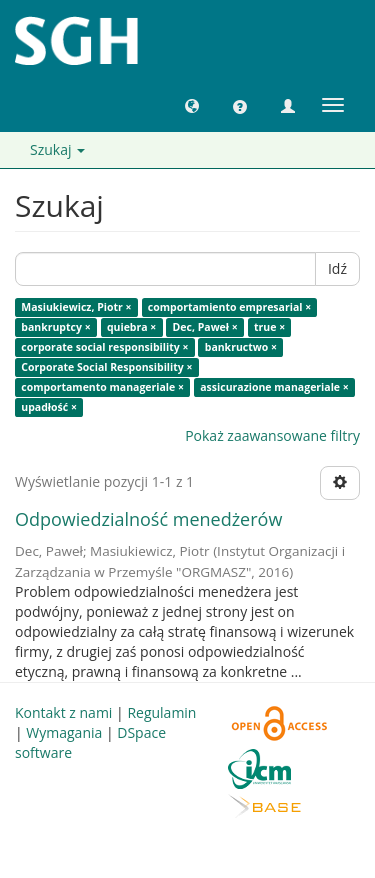 The width and height of the screenshot is (375, 878). What do you see at coordinates (205, 327) in the screenshot?
I see `Dec, Paweł ×` at bounding box center [205, 327].